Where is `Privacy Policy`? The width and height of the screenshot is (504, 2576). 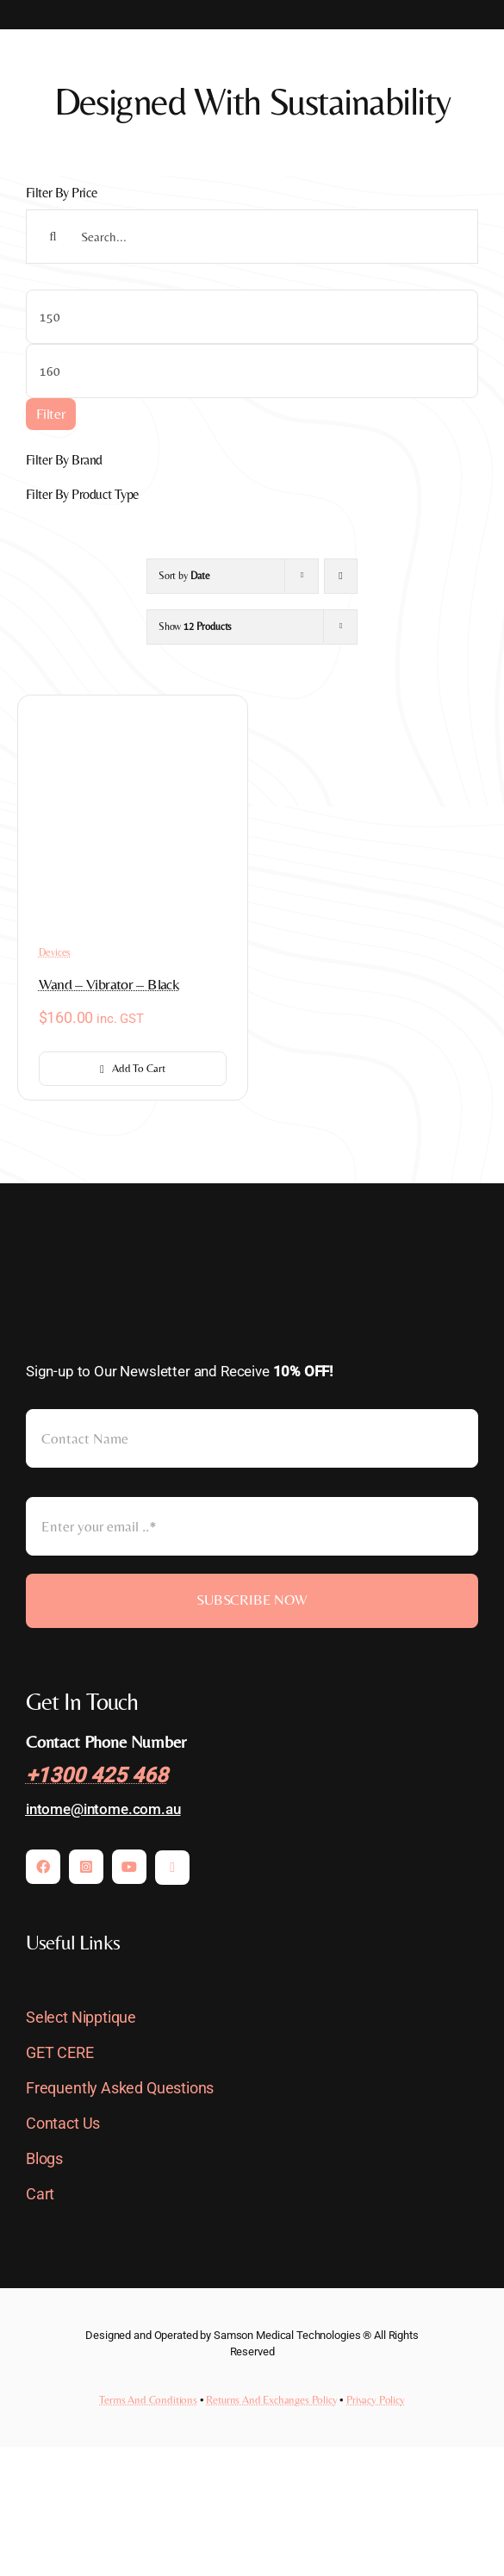
Privacy Policy is located at coordinates (375, 2399).